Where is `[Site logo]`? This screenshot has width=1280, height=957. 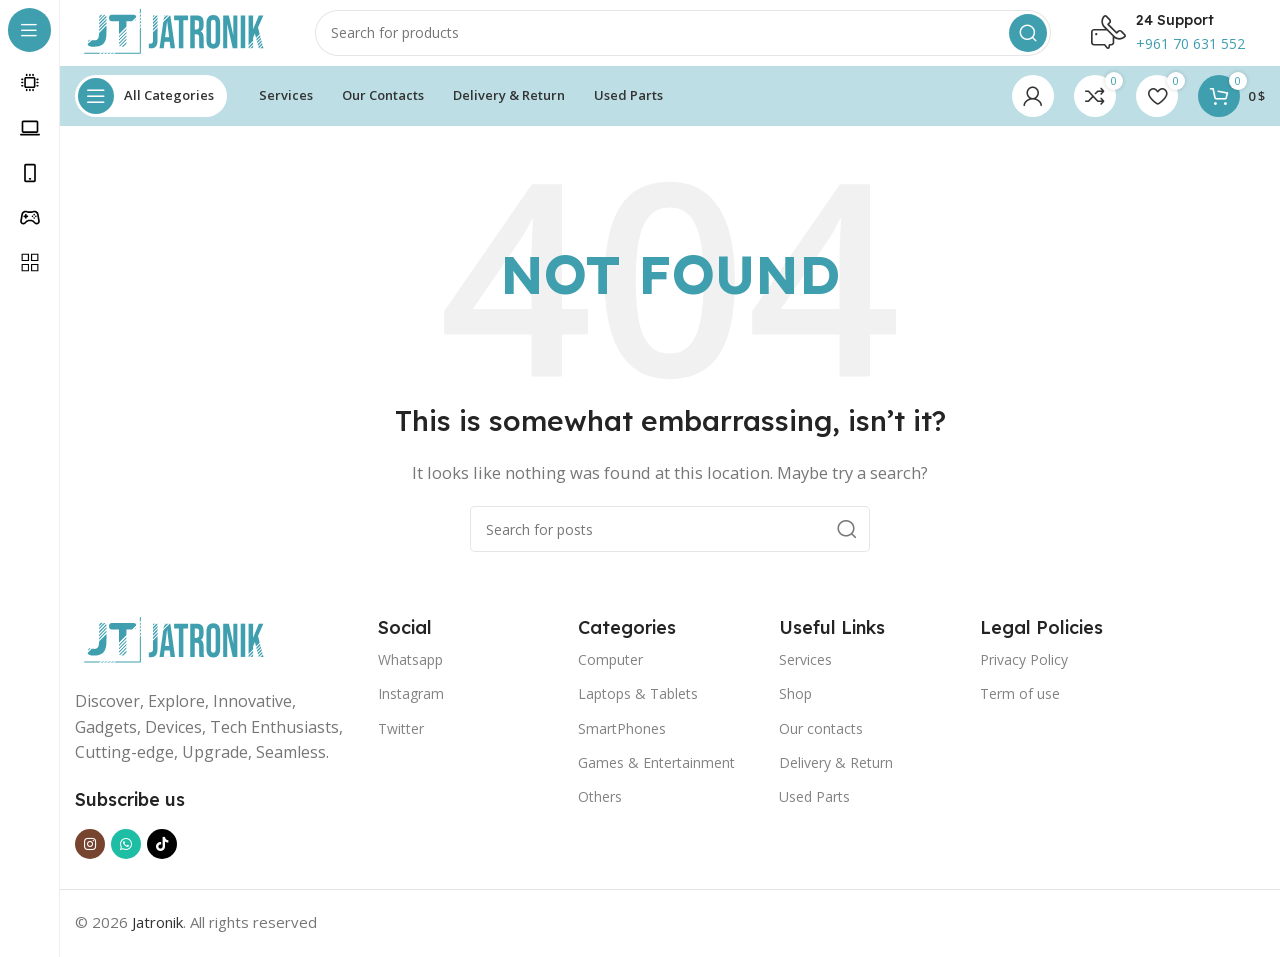 [Site logo] is located at coordinates (175, 38).